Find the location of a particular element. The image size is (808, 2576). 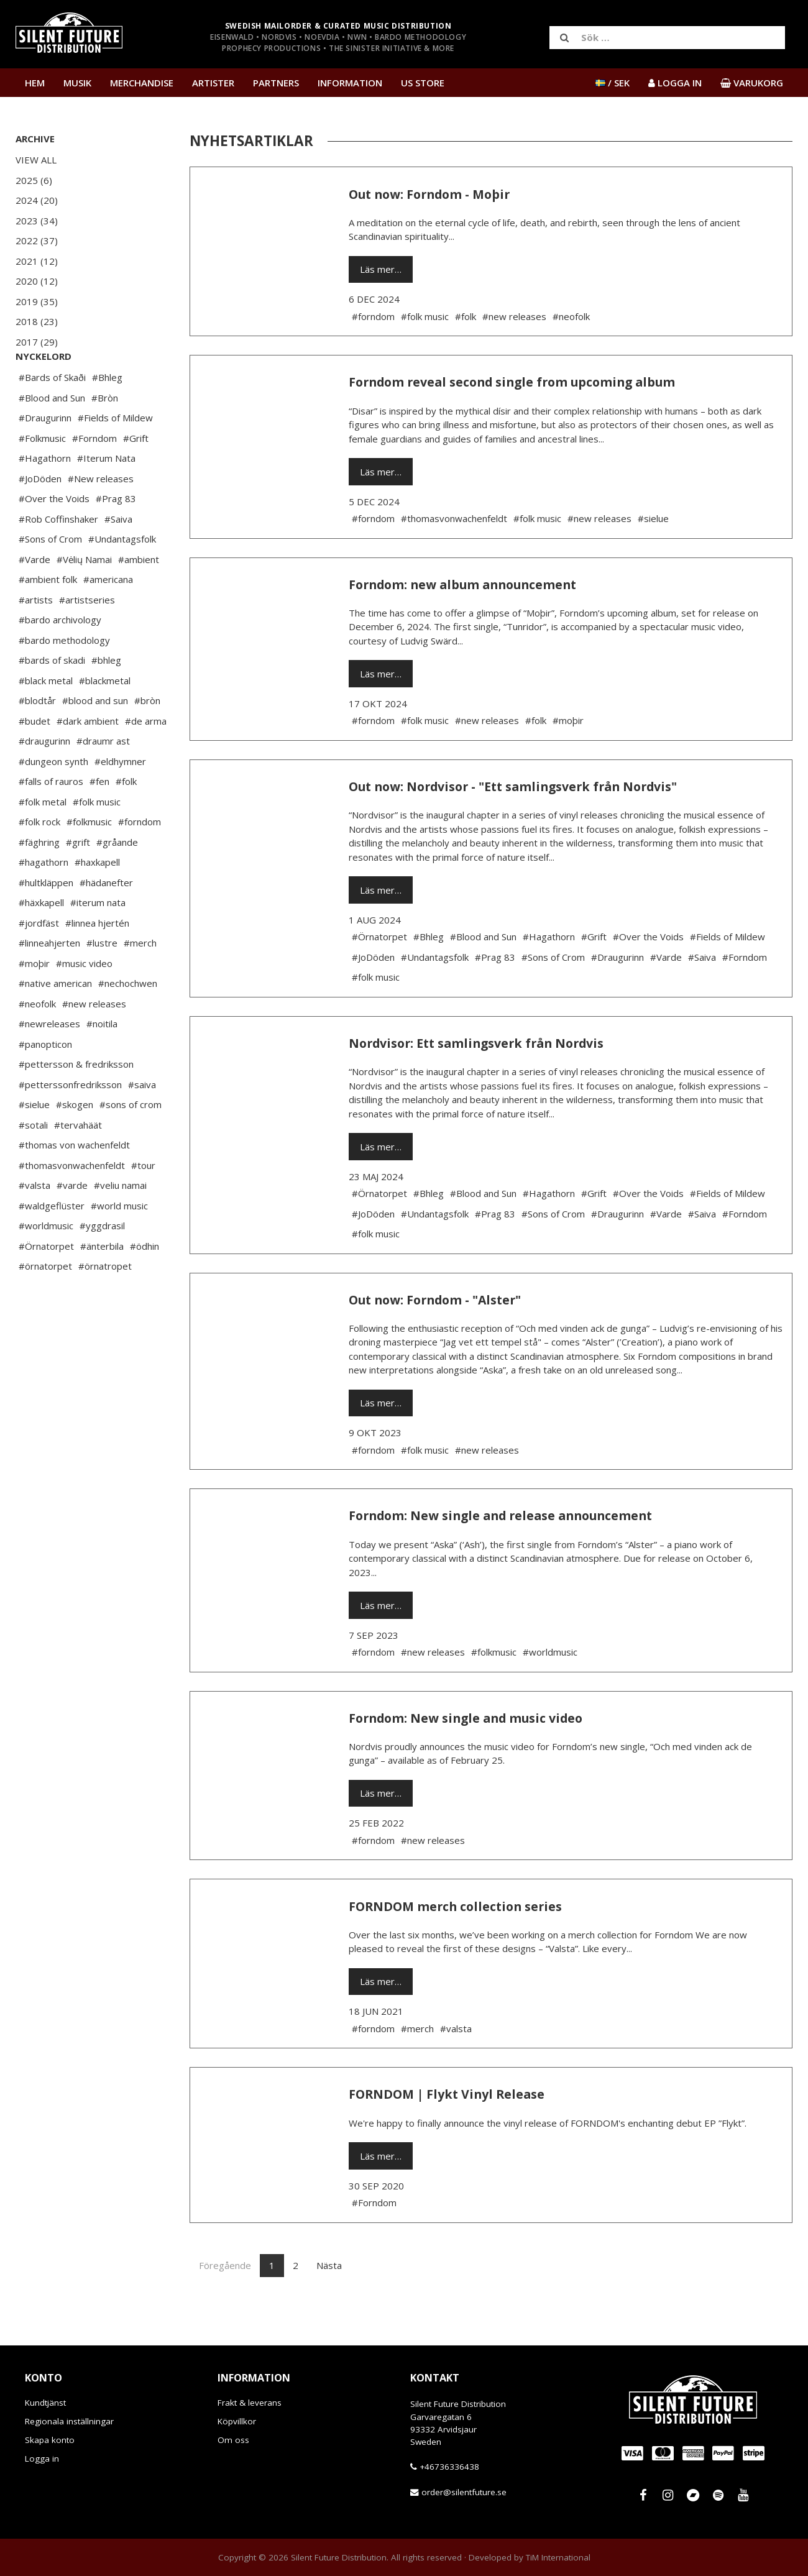

Partners is located at coordinates (276, 82).